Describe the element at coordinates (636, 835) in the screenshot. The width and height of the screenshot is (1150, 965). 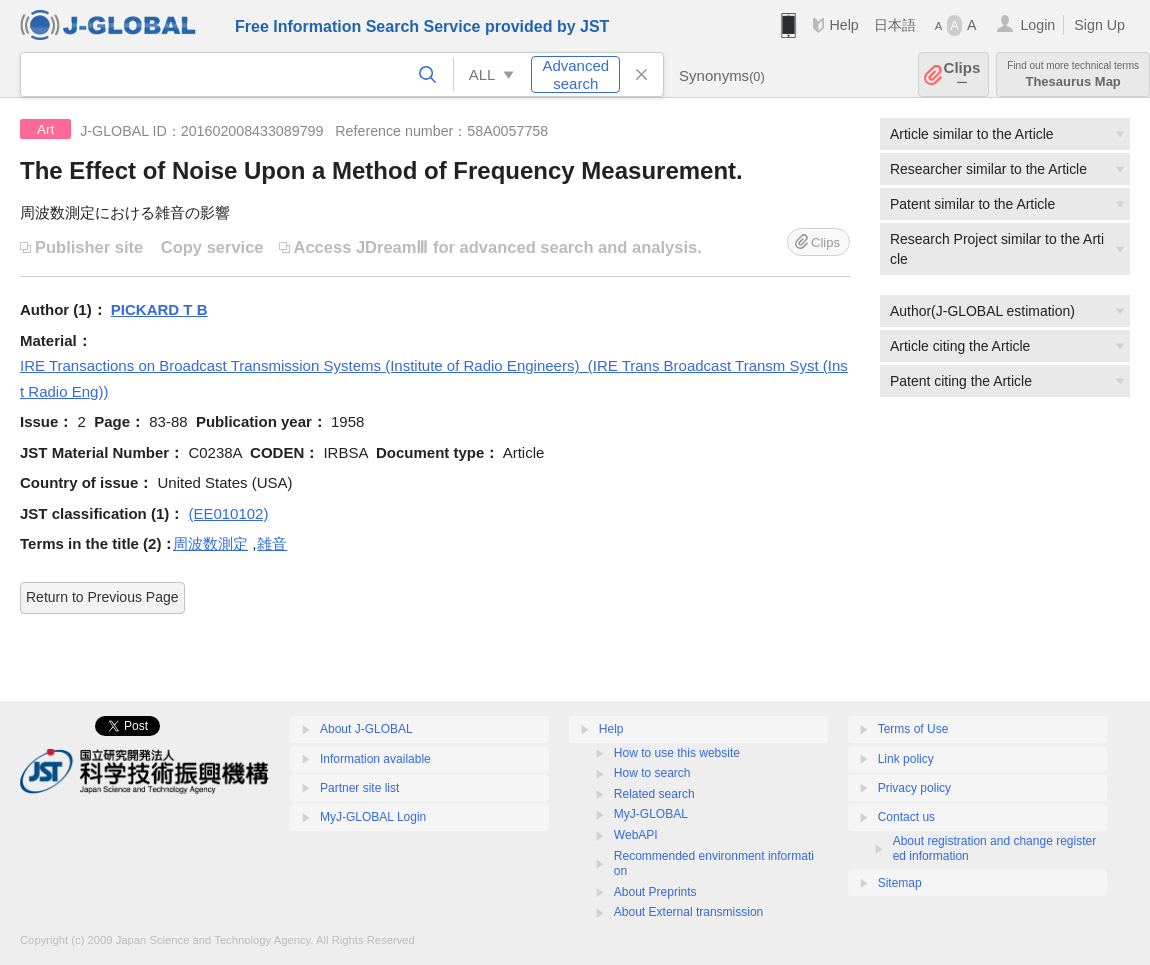
I see `WebAPI` at that location.